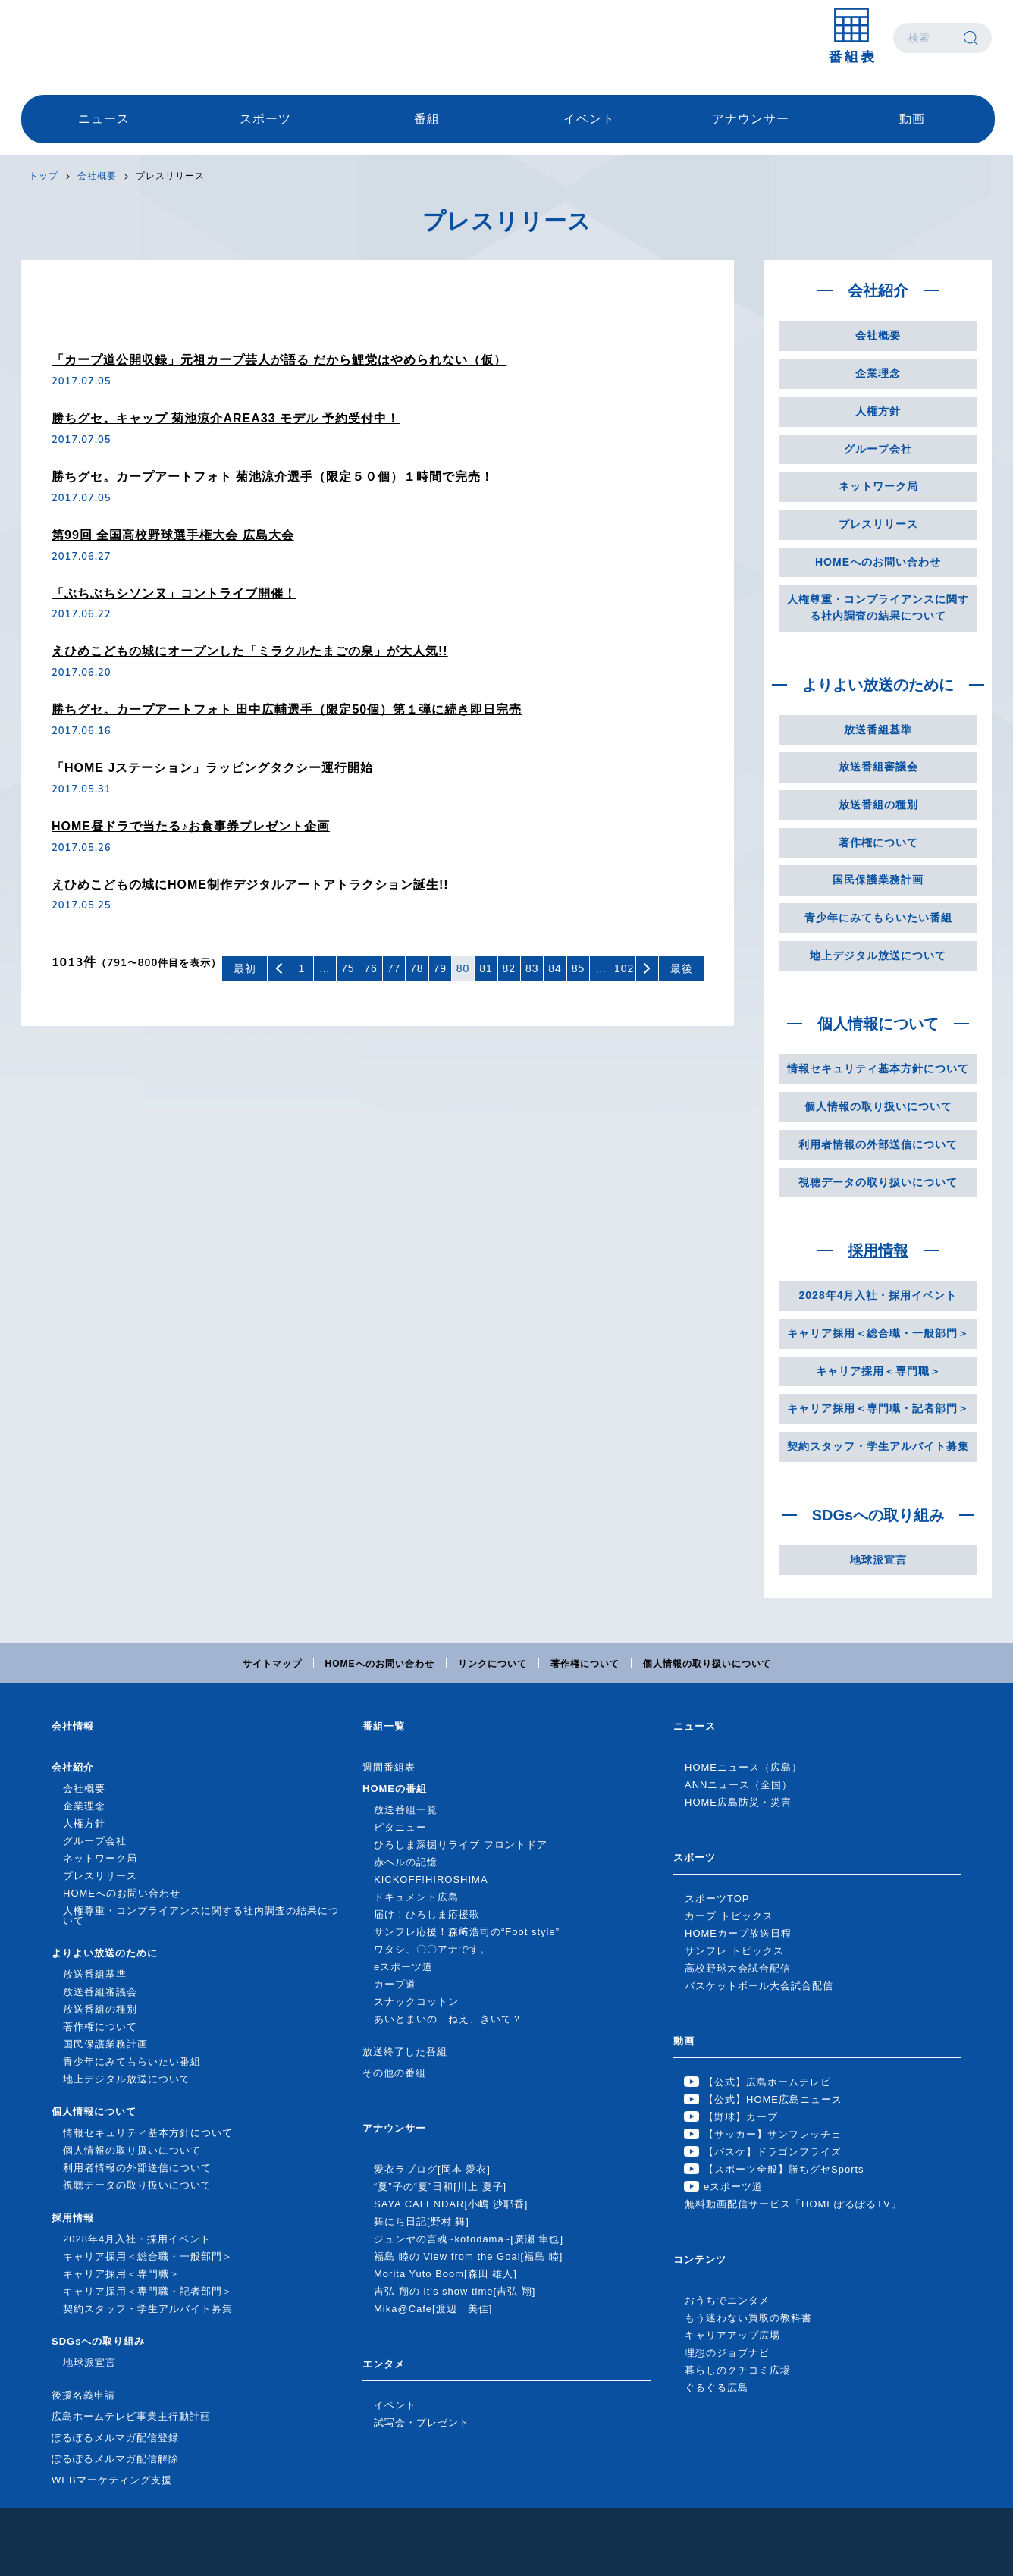 The image size is (1013, 2576). I want to click on ぽるぽるメルマガ配信解除, so click(115, 2459).